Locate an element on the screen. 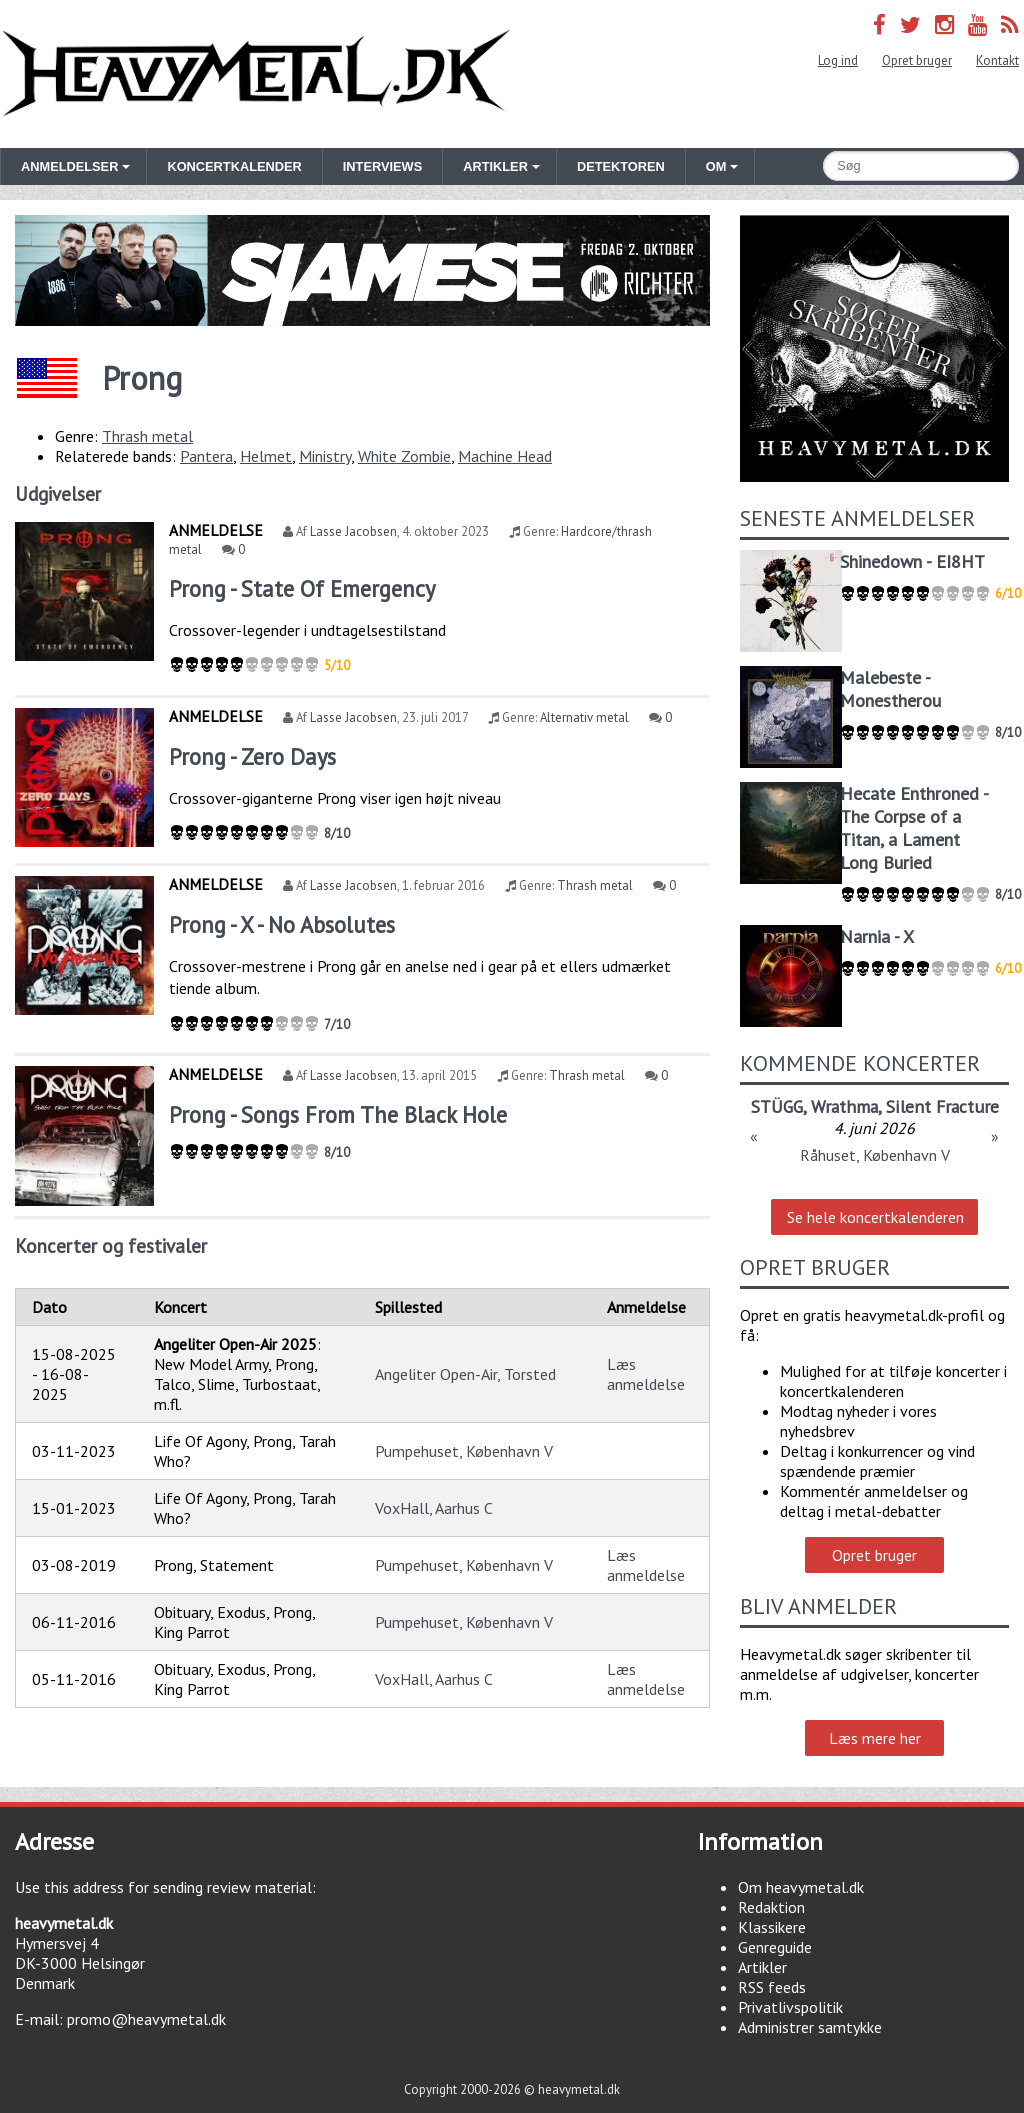 The image size is (1024, 2113). Læs anmeldelse is located at coordinates (646, 1374).